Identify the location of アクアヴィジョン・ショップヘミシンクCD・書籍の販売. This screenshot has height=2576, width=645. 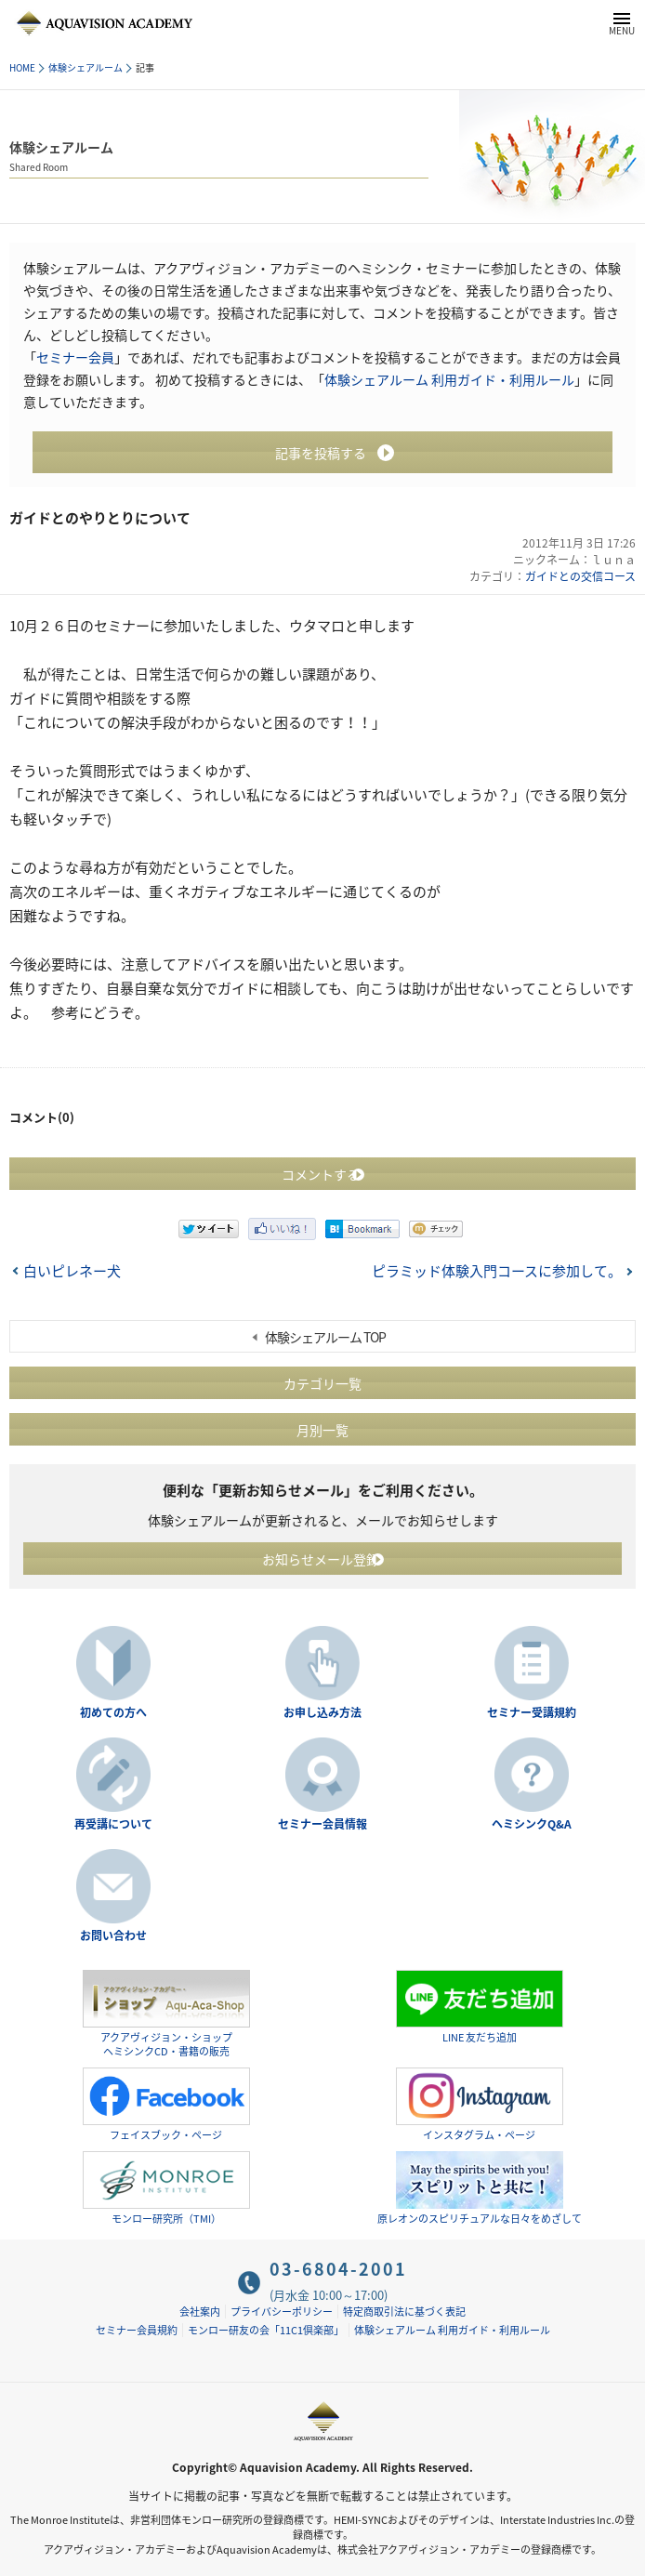
(166, 2014).